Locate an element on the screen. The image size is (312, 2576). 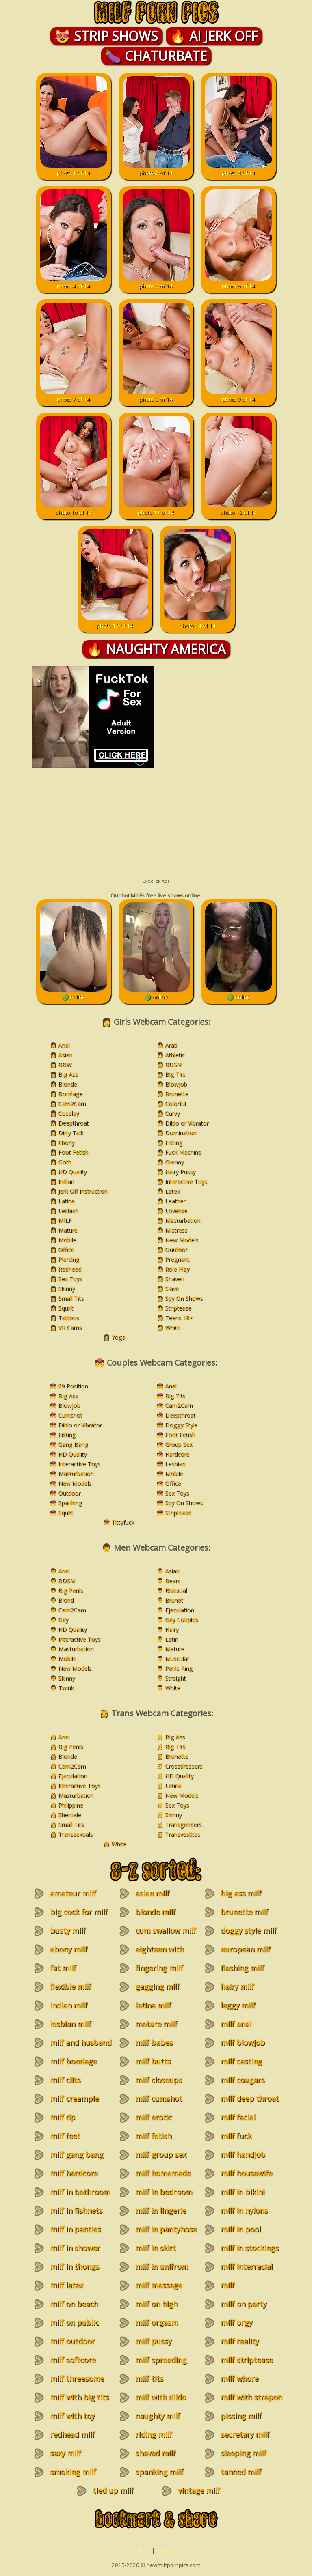
photo 4 of 14 is located at coordinates (73, 282).